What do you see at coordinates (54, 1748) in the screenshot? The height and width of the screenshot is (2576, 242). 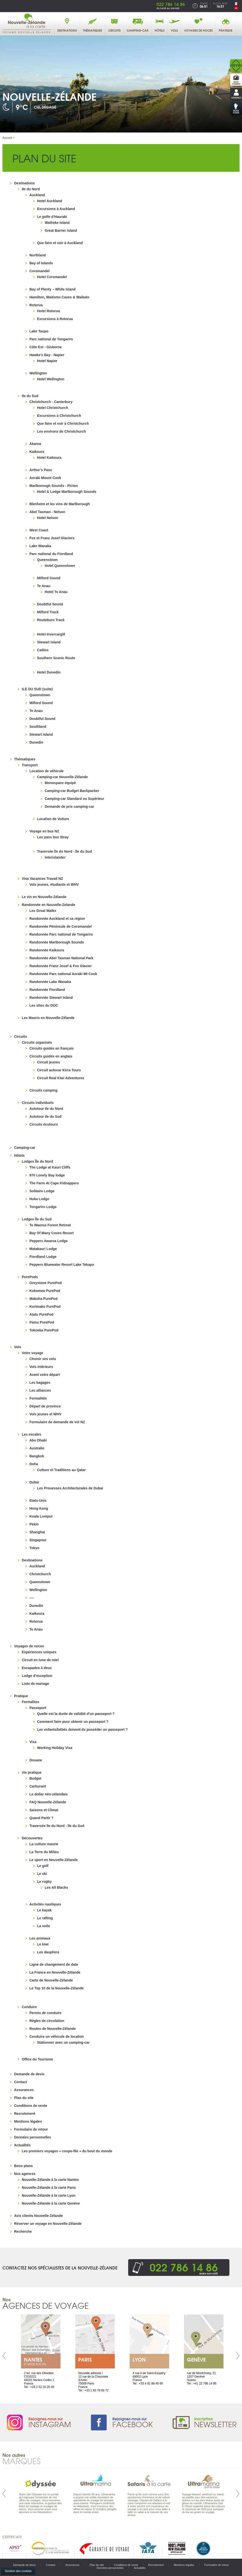 I see `Working Holiday Visa` at bounding box center [54, 1748].